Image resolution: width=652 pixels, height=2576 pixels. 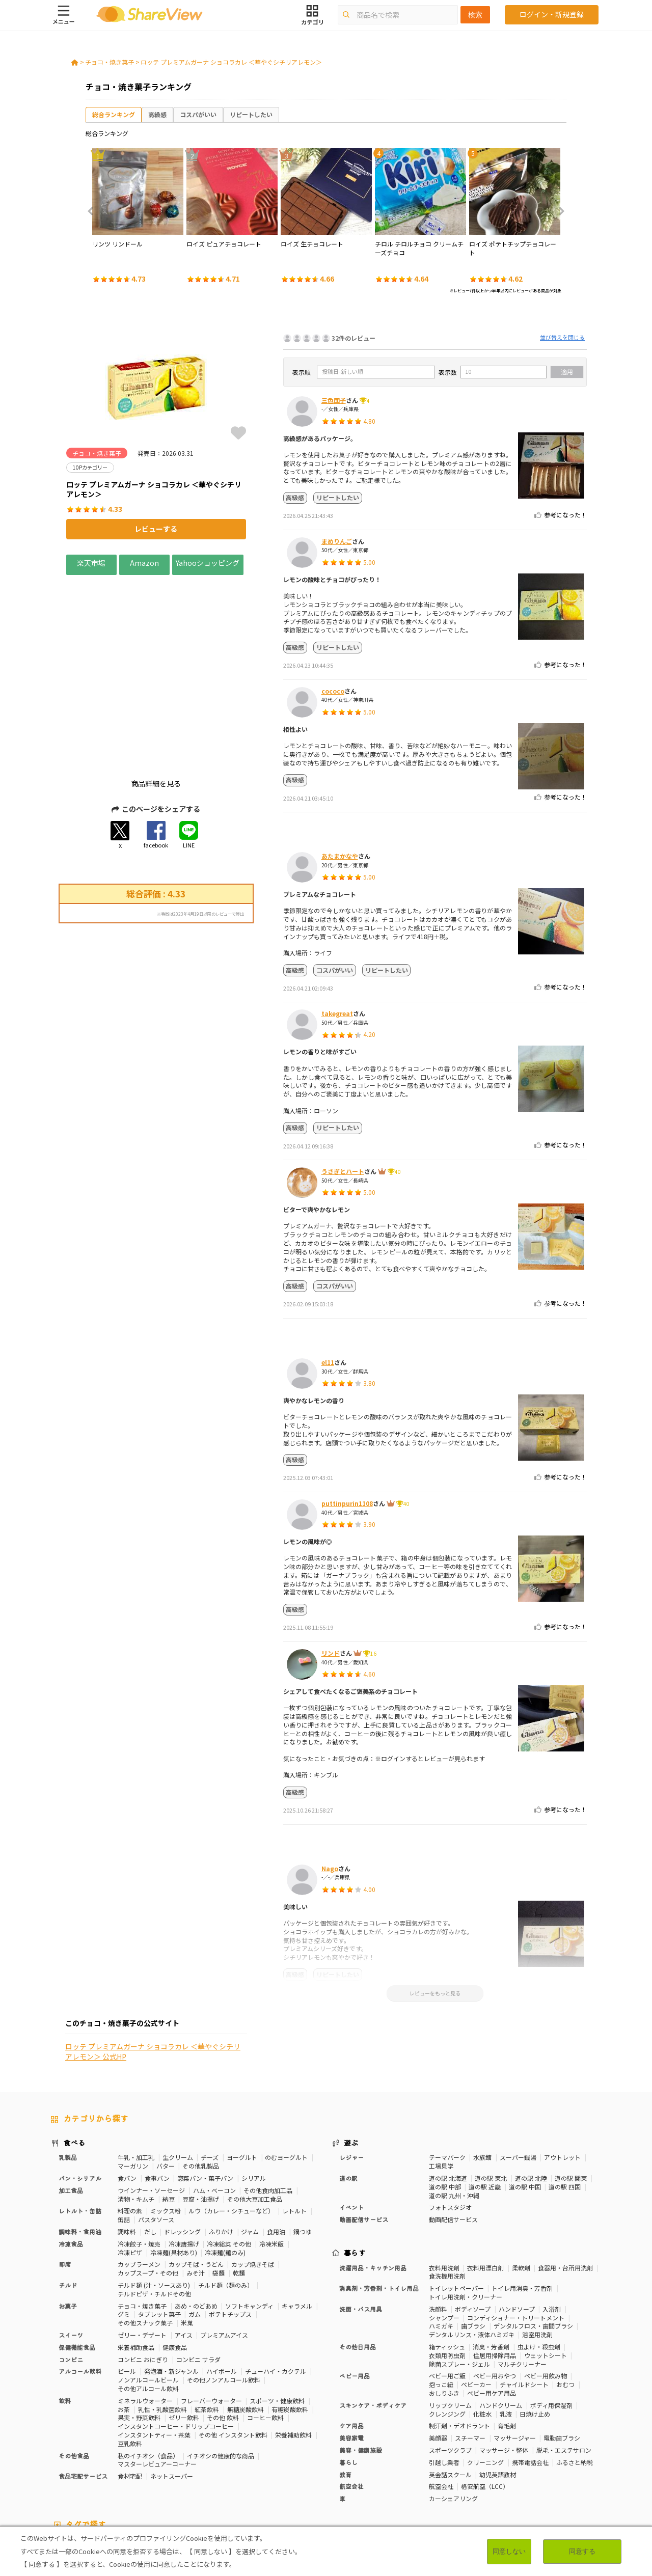 What do you see at coordinates (470, 2352) in the screenshot?
I see `スチーマー` at bounding box center [470, 2352].